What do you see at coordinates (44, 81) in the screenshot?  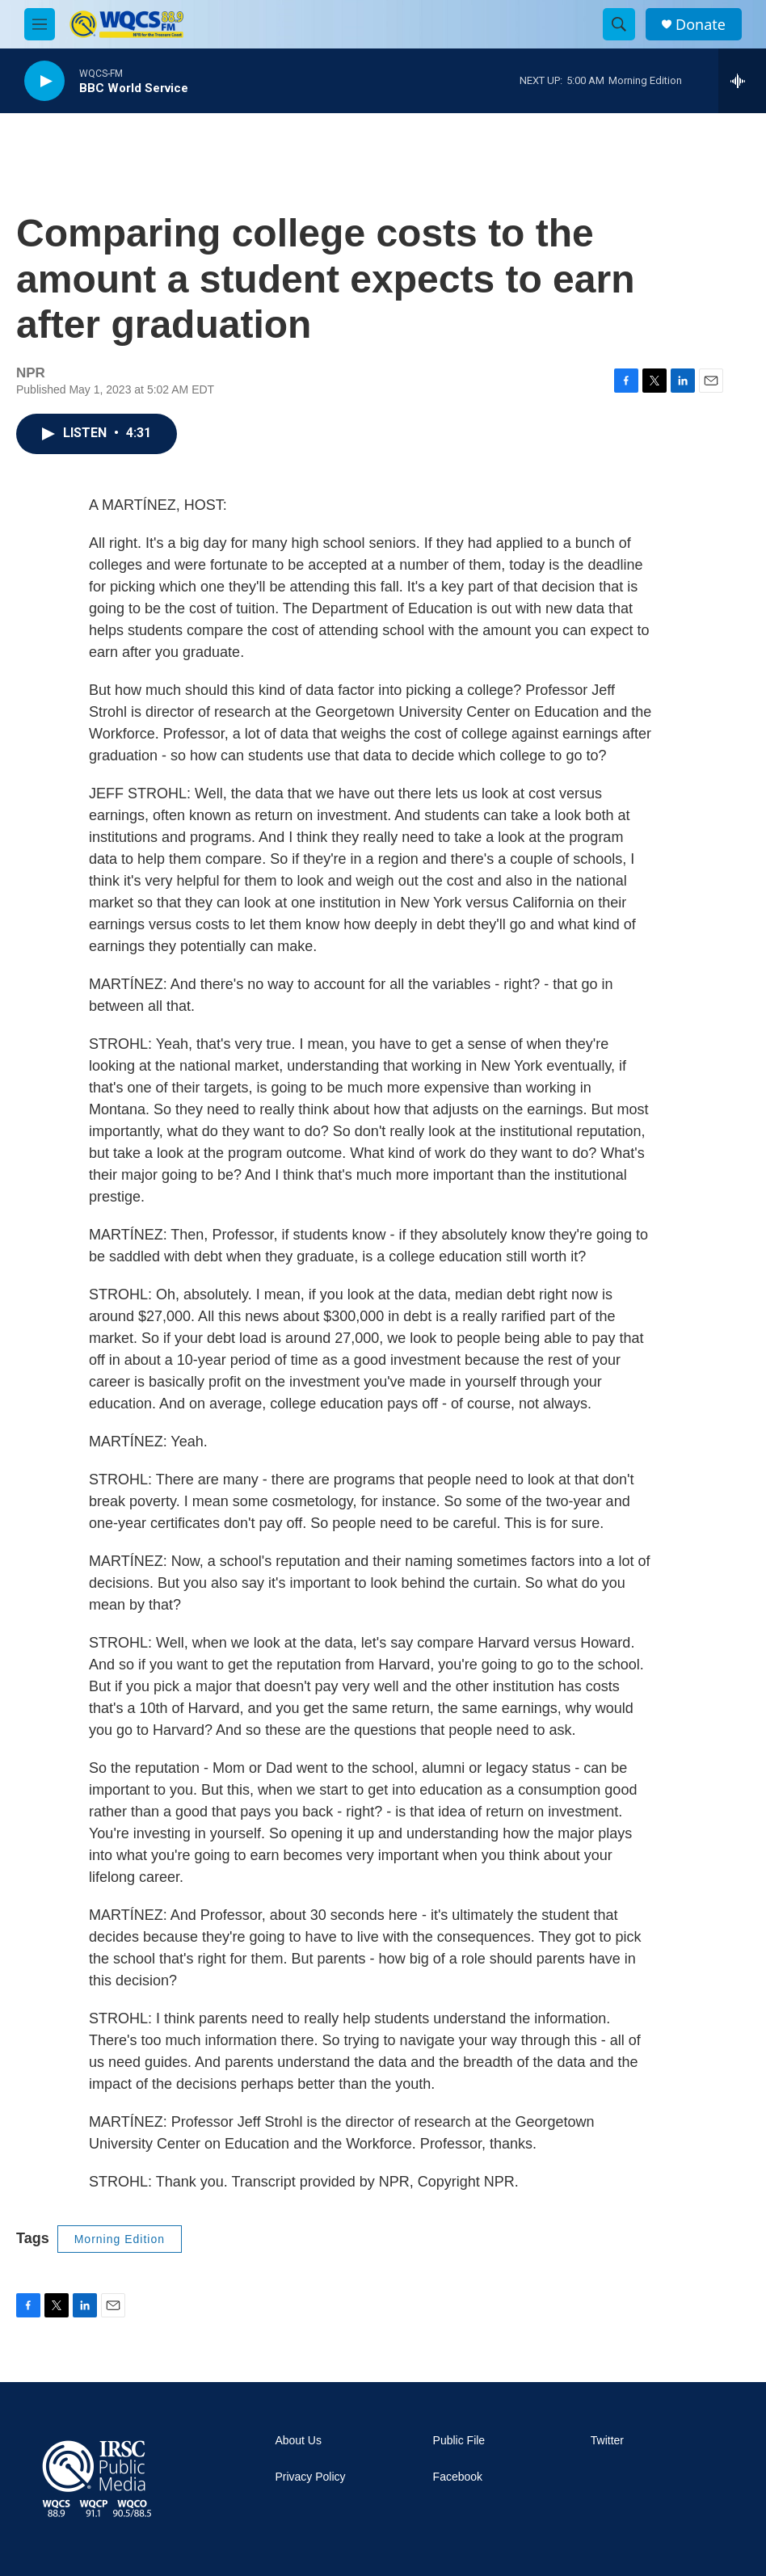 I see `[play]` at bounding box center [44, 81].